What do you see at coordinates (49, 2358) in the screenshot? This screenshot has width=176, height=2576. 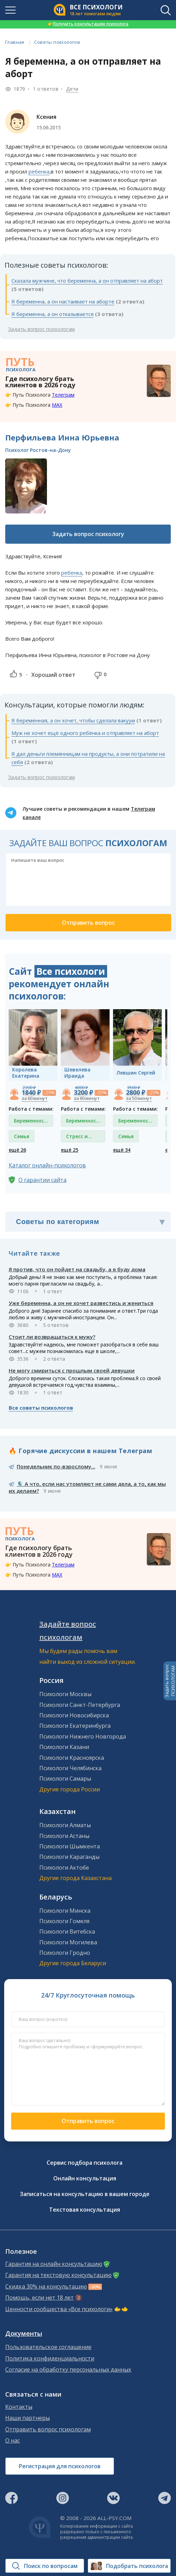 I see `Политика конфиденциальности` at bounding box center [49, 2358].